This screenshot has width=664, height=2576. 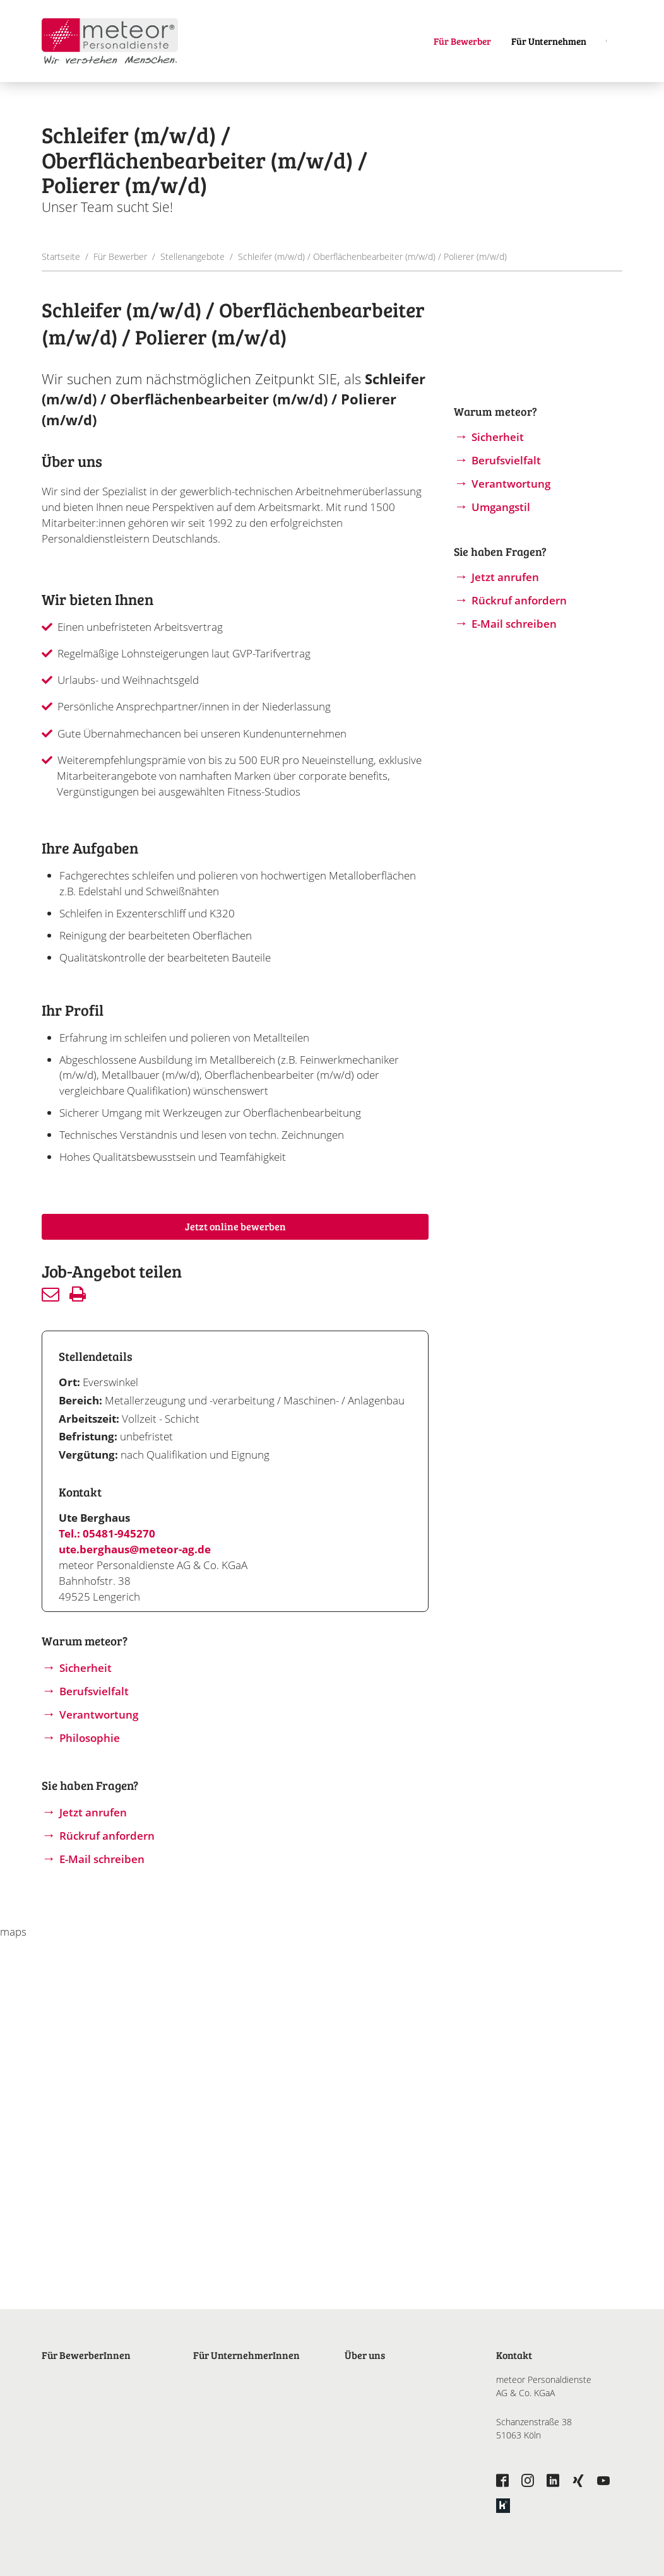 What do you see at coordinates (235, 1226) in the screenshot?
I see `Jetzt online bewerben` at bounding box center [235, 1226].